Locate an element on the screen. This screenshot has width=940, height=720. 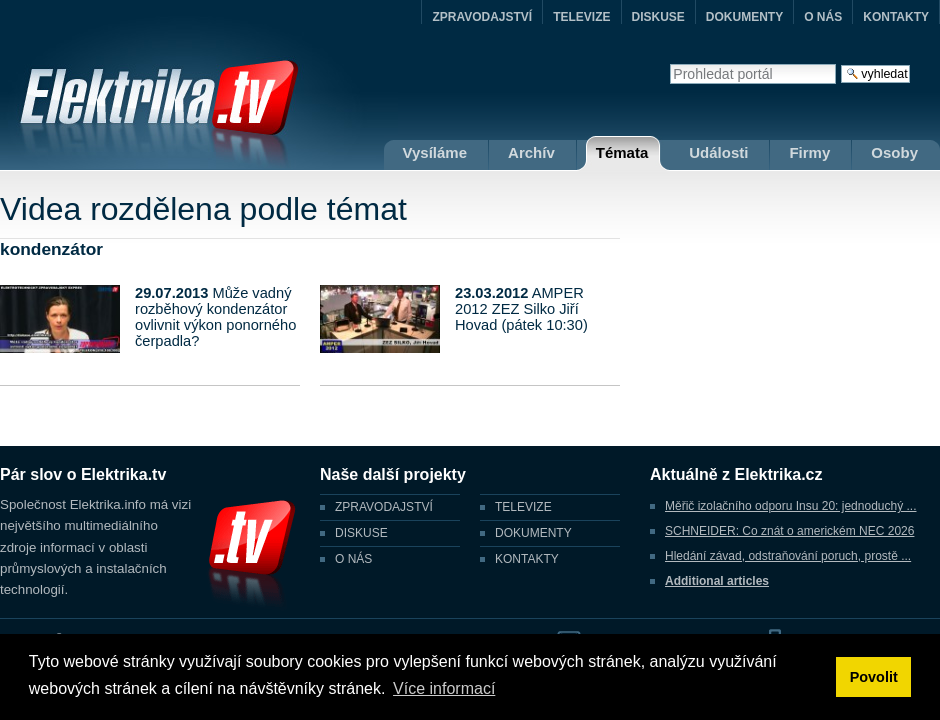
ZPRAVODAJSTVÍ is located at coordinates (482, 17).